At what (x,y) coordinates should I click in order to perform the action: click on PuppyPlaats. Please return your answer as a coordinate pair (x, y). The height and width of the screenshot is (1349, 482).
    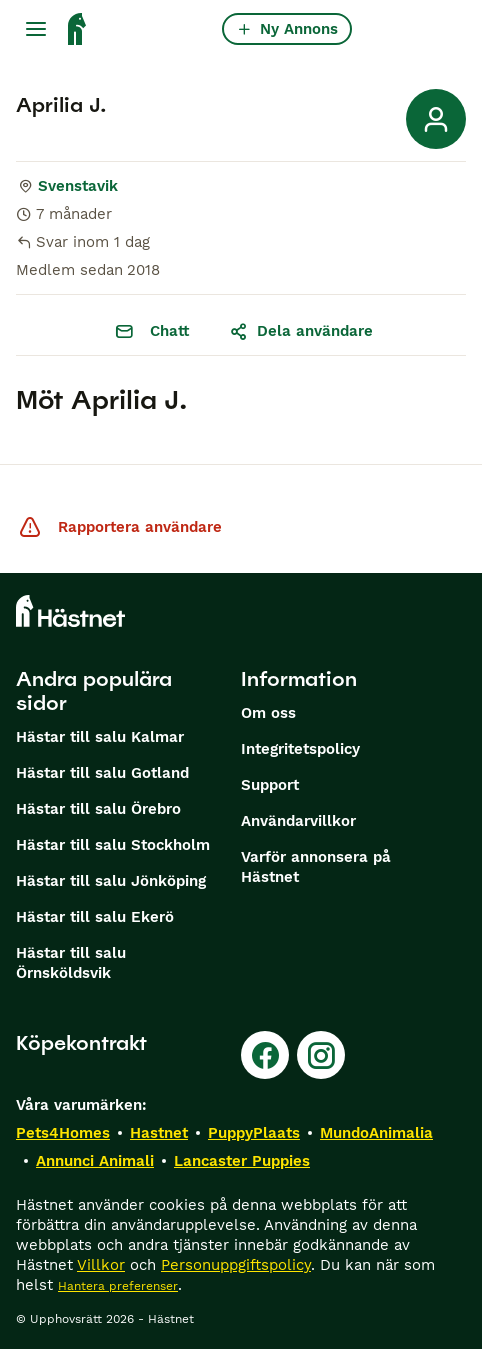
    Looking at the image, I should click on (254, 1133).